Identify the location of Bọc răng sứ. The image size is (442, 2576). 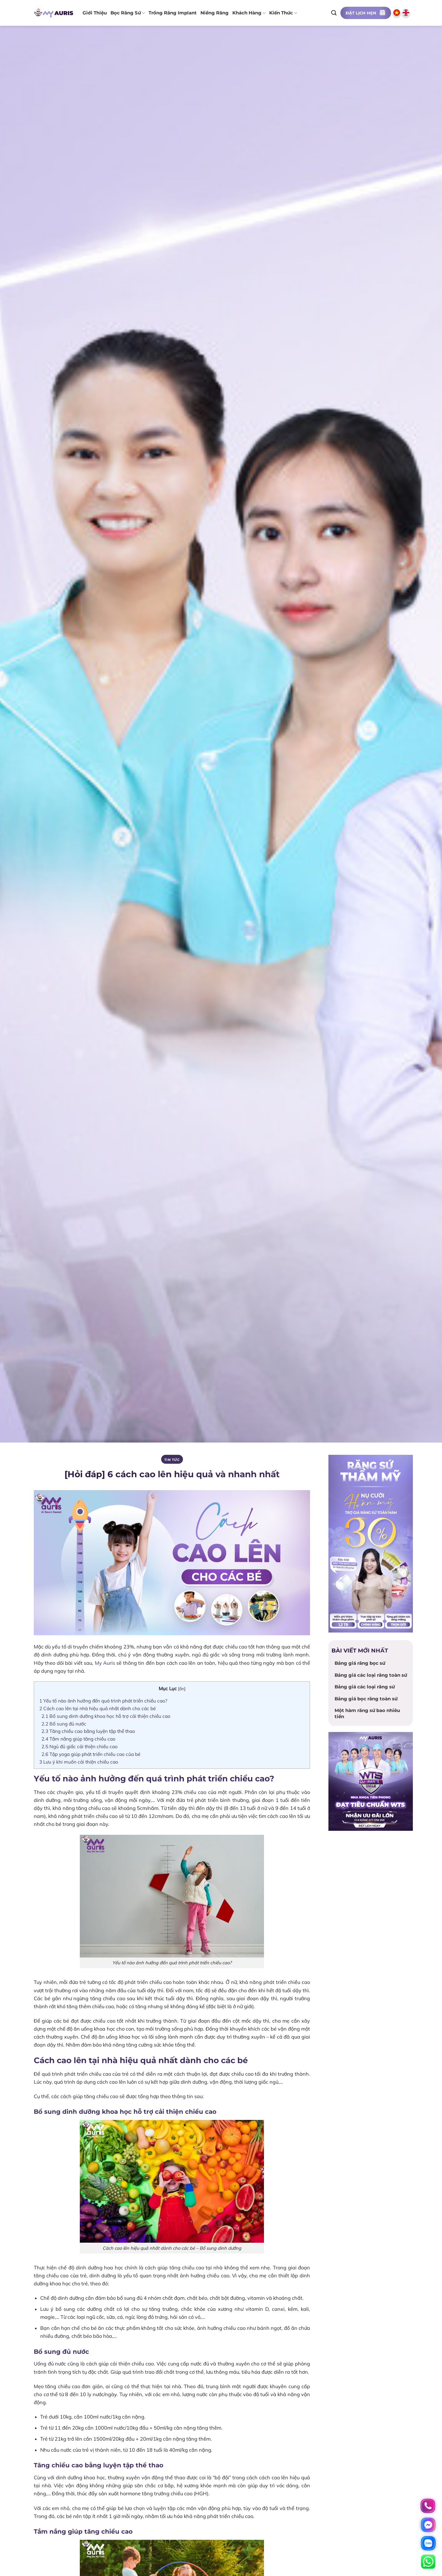
(127, 13).